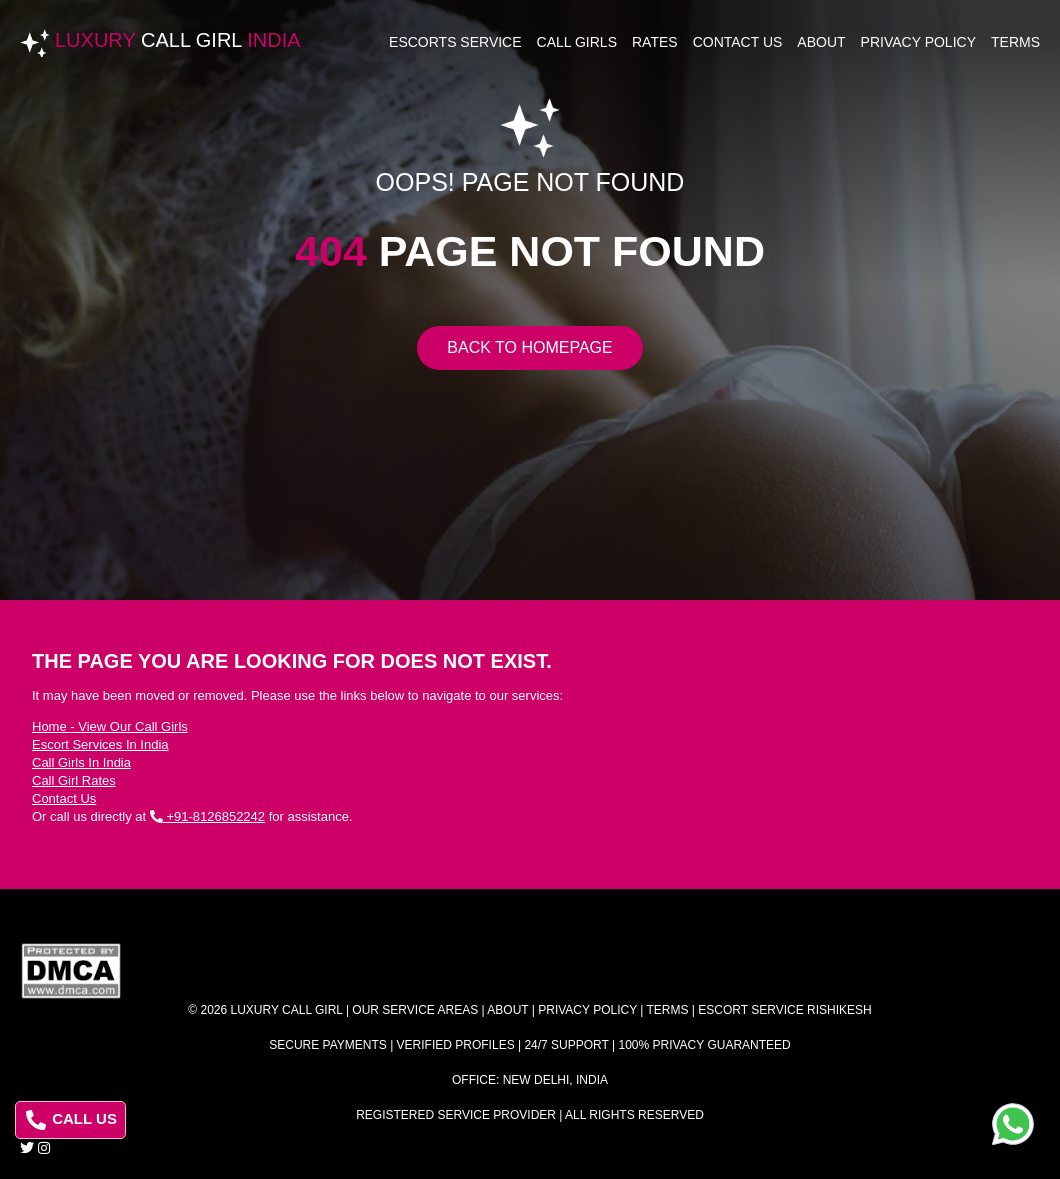  What do you see at coordinates (821, 42) in the screenshot?
I see `About` at bounding box center [821, 42].